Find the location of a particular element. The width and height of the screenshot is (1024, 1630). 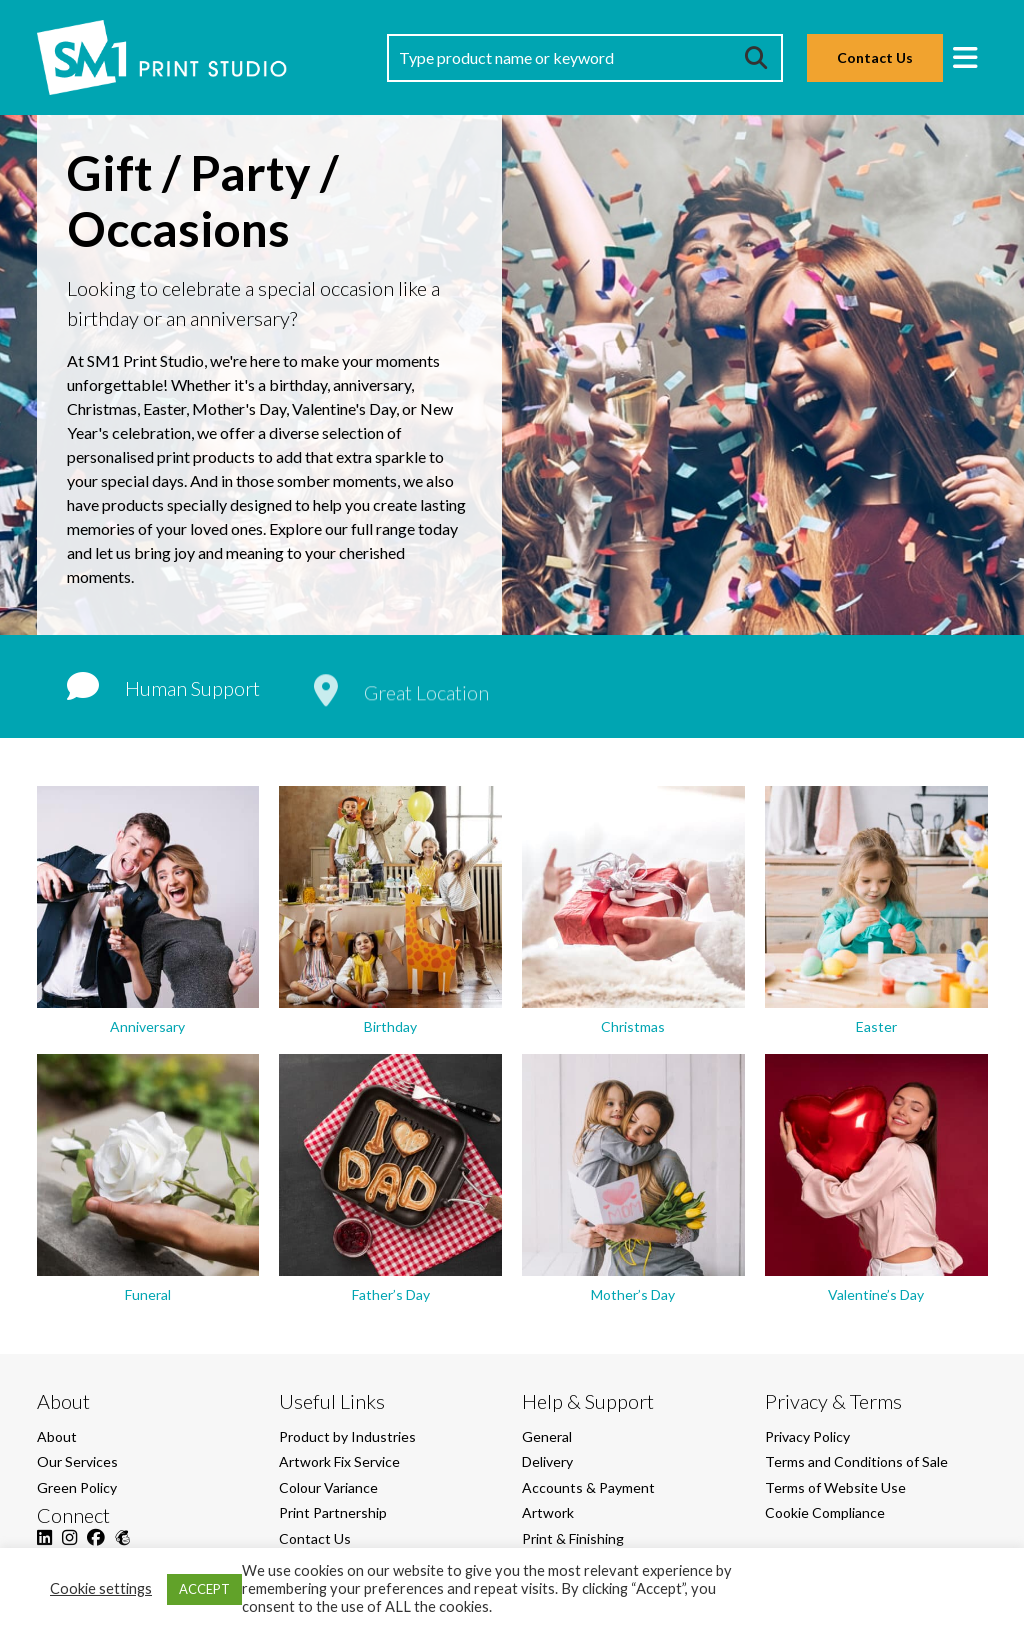

ACCEPT [button] is located at coordinates (204, 1589).